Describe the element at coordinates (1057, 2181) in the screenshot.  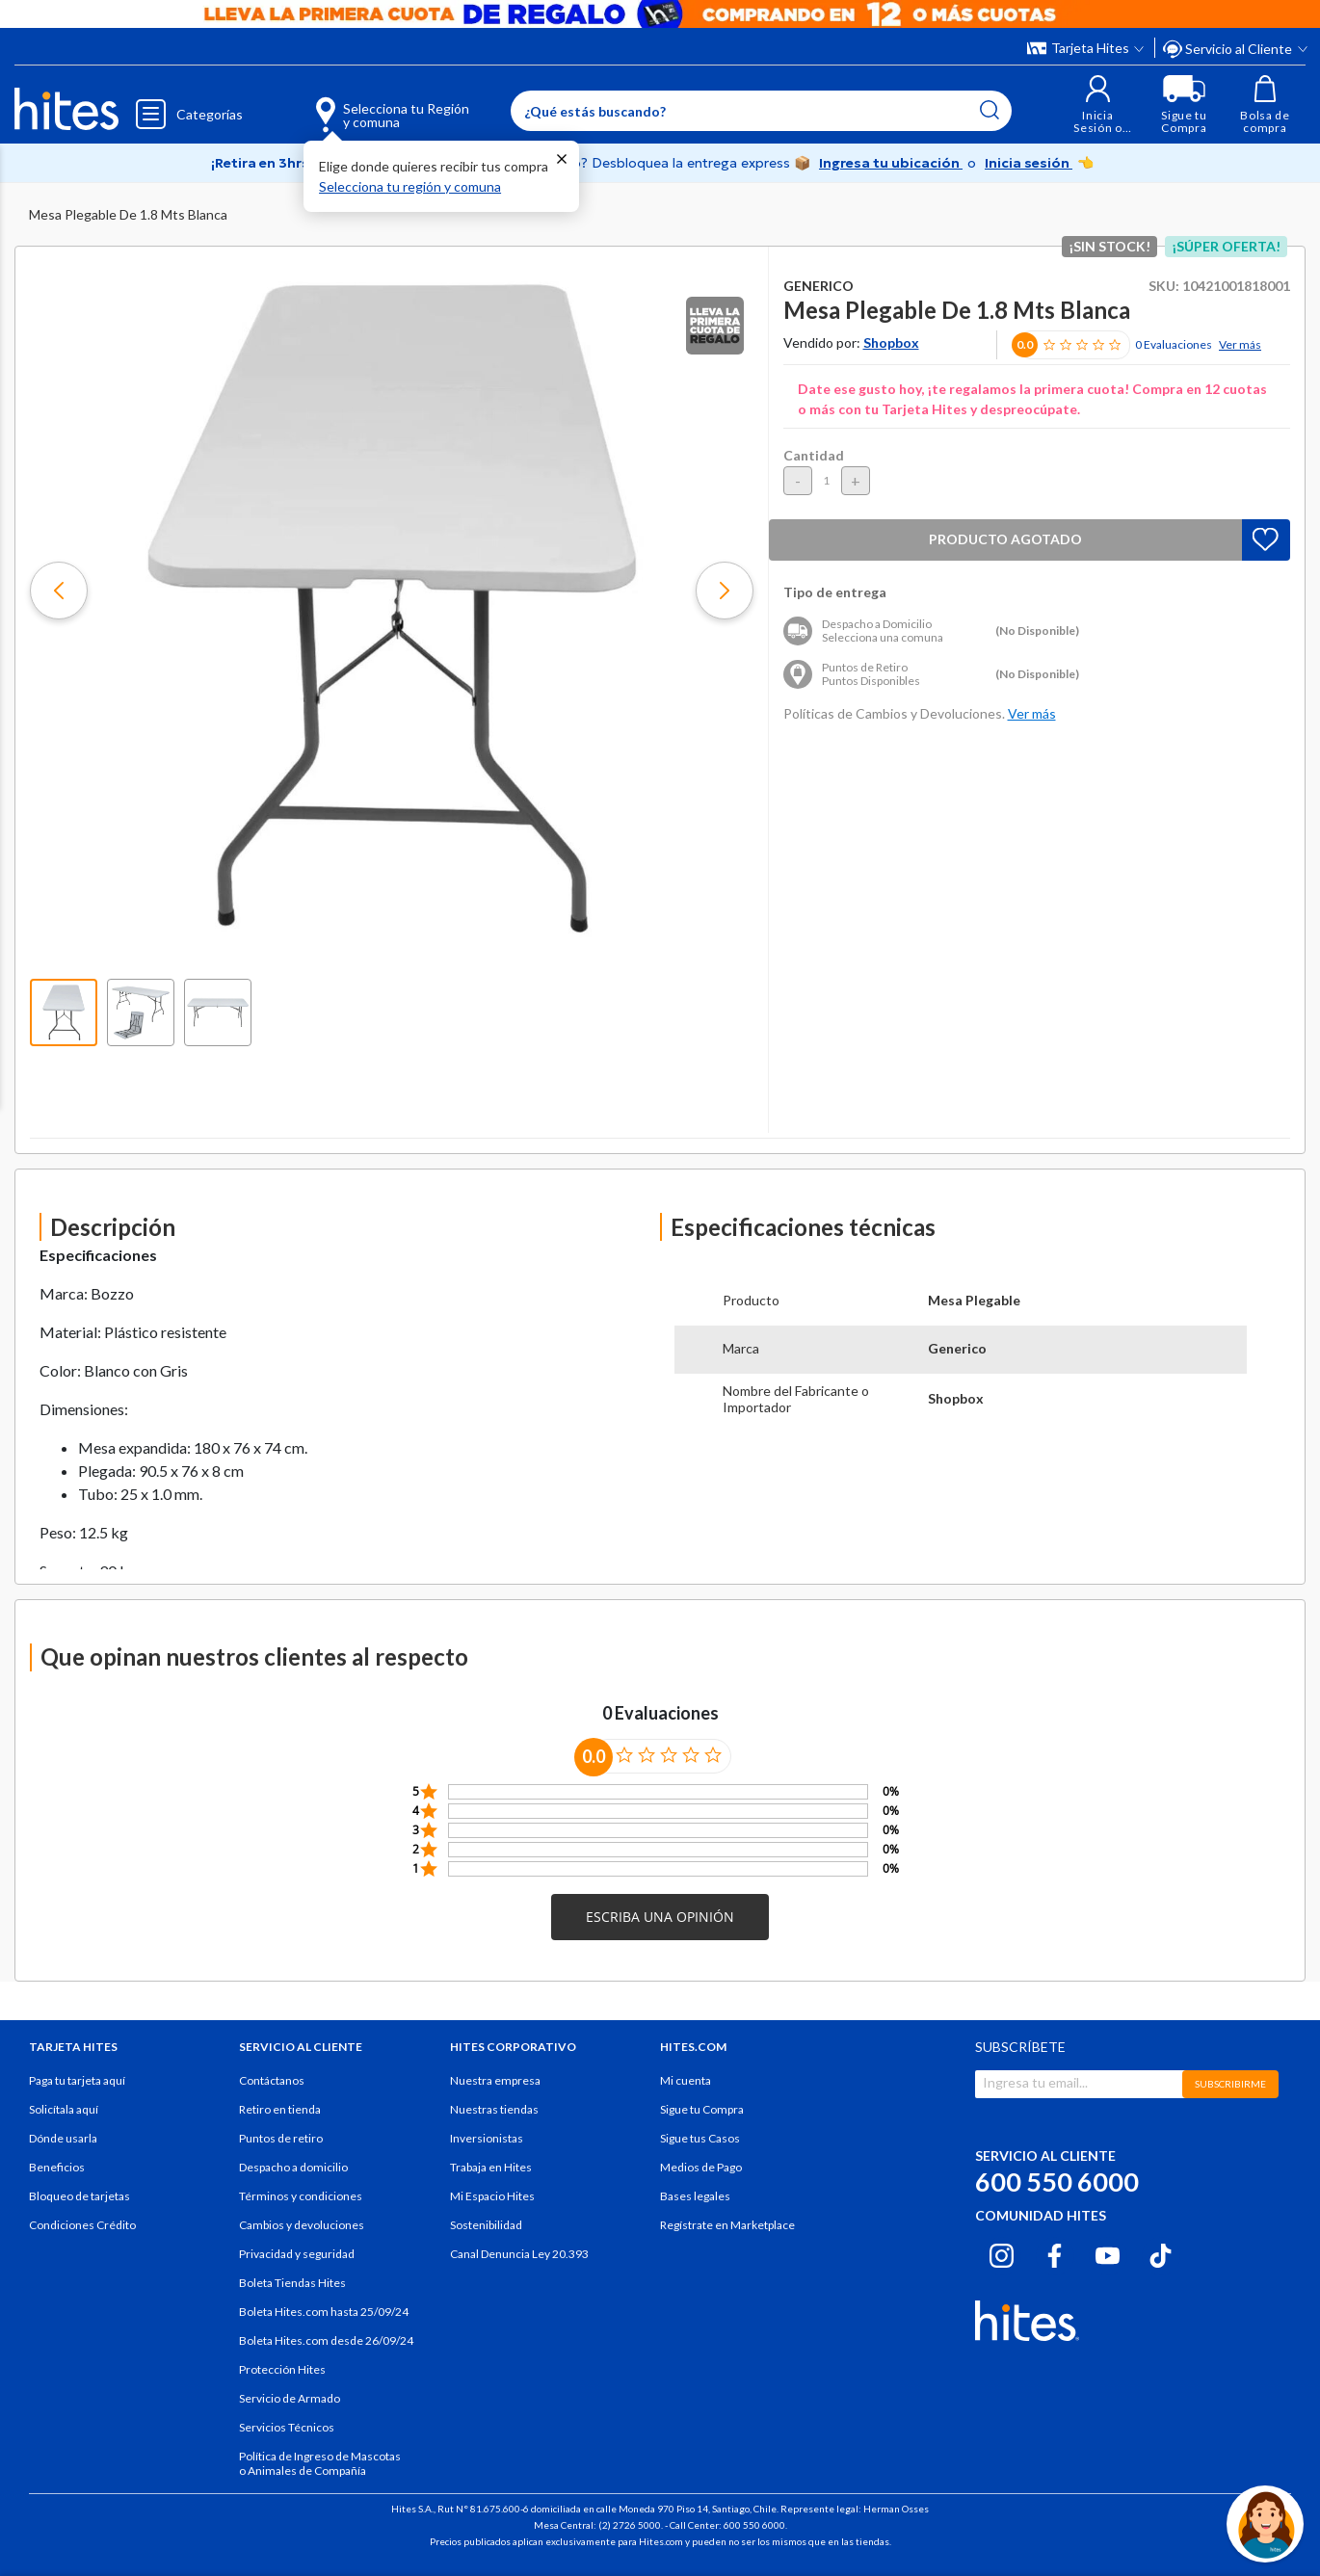
I see `600 550 6000` at that location.